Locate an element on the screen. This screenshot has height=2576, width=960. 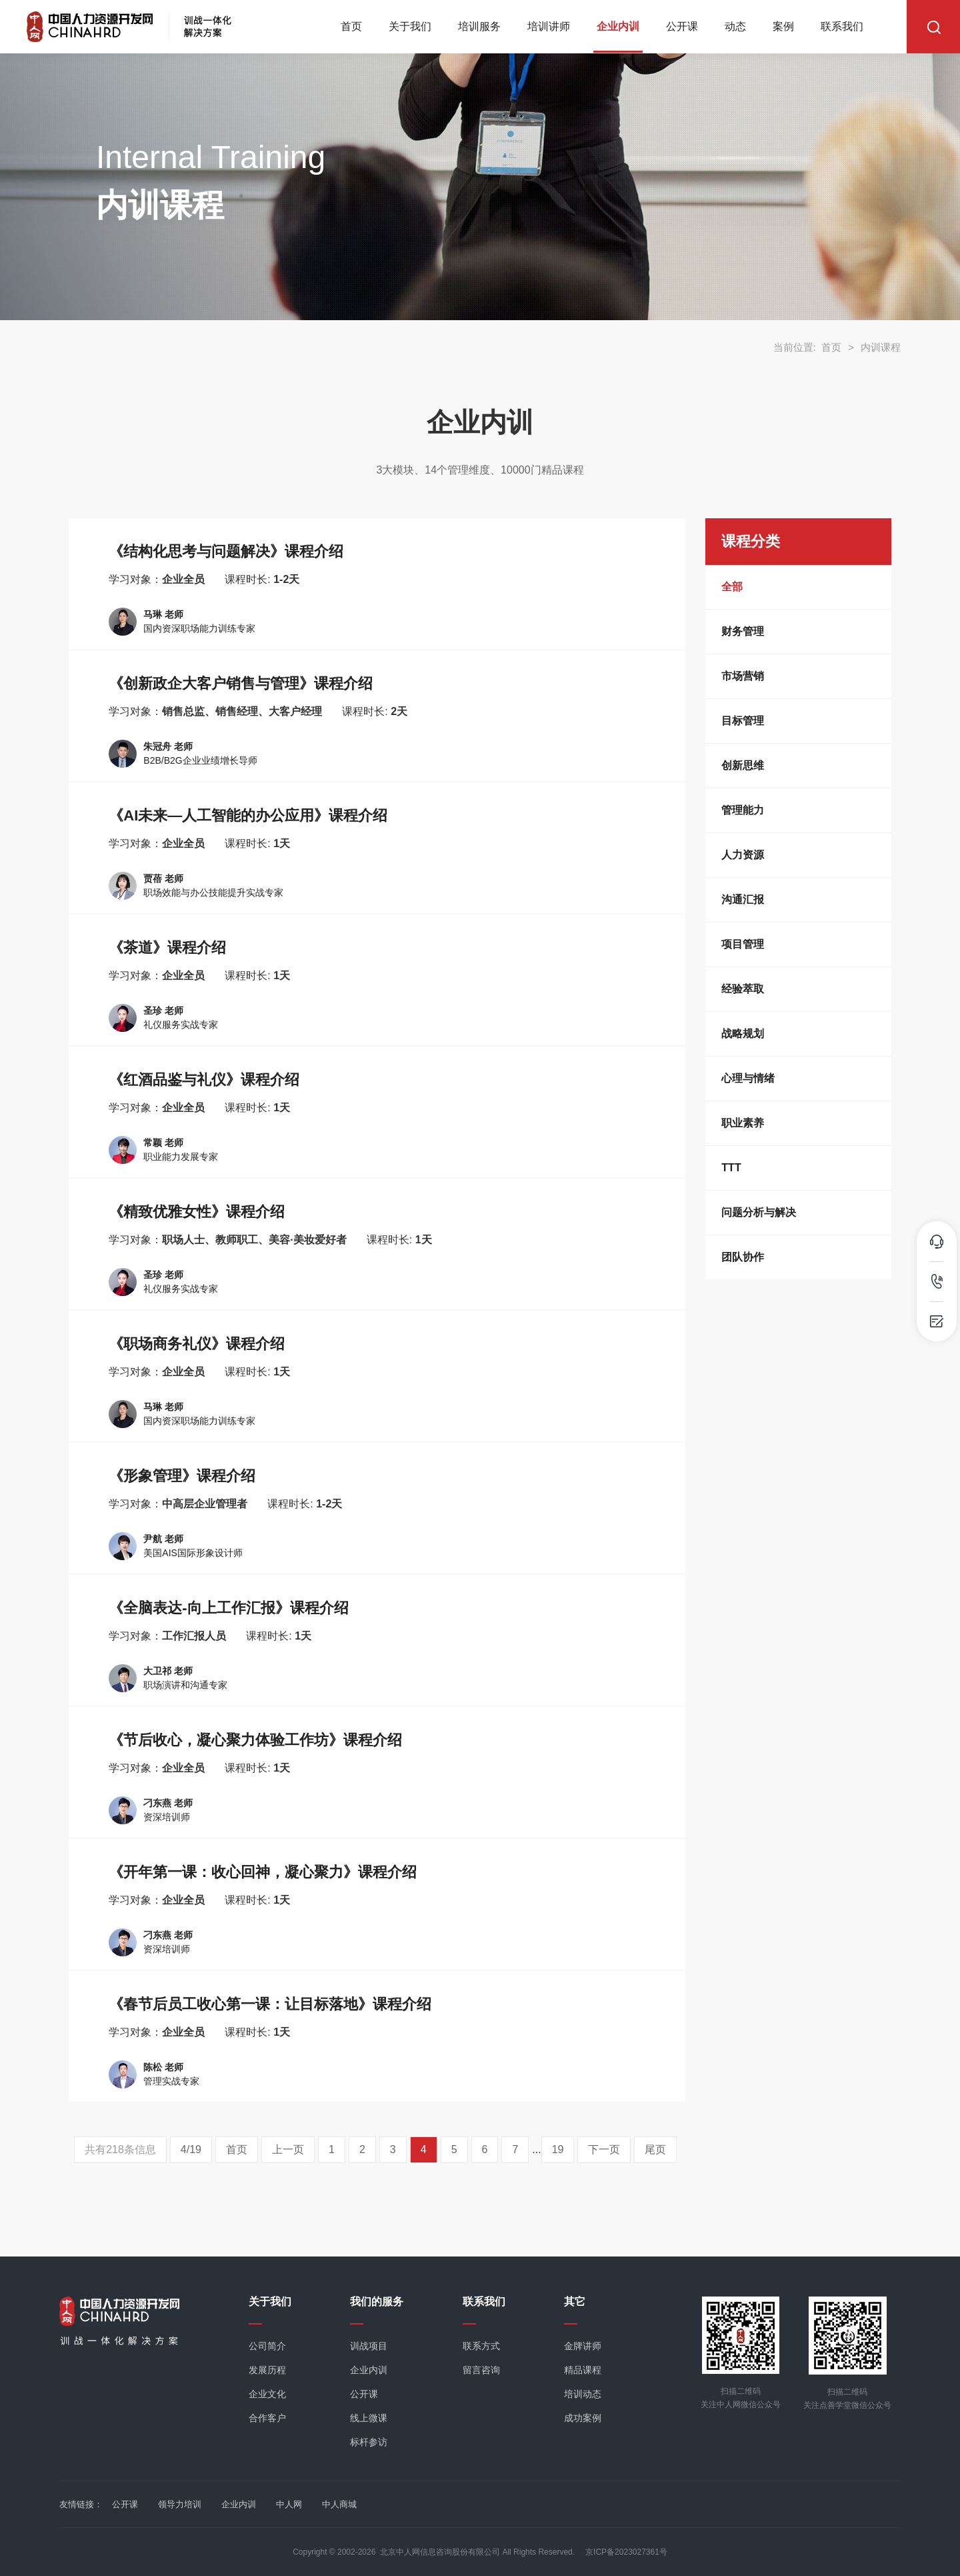
公司简介 is located at coordinates (267, 2346).